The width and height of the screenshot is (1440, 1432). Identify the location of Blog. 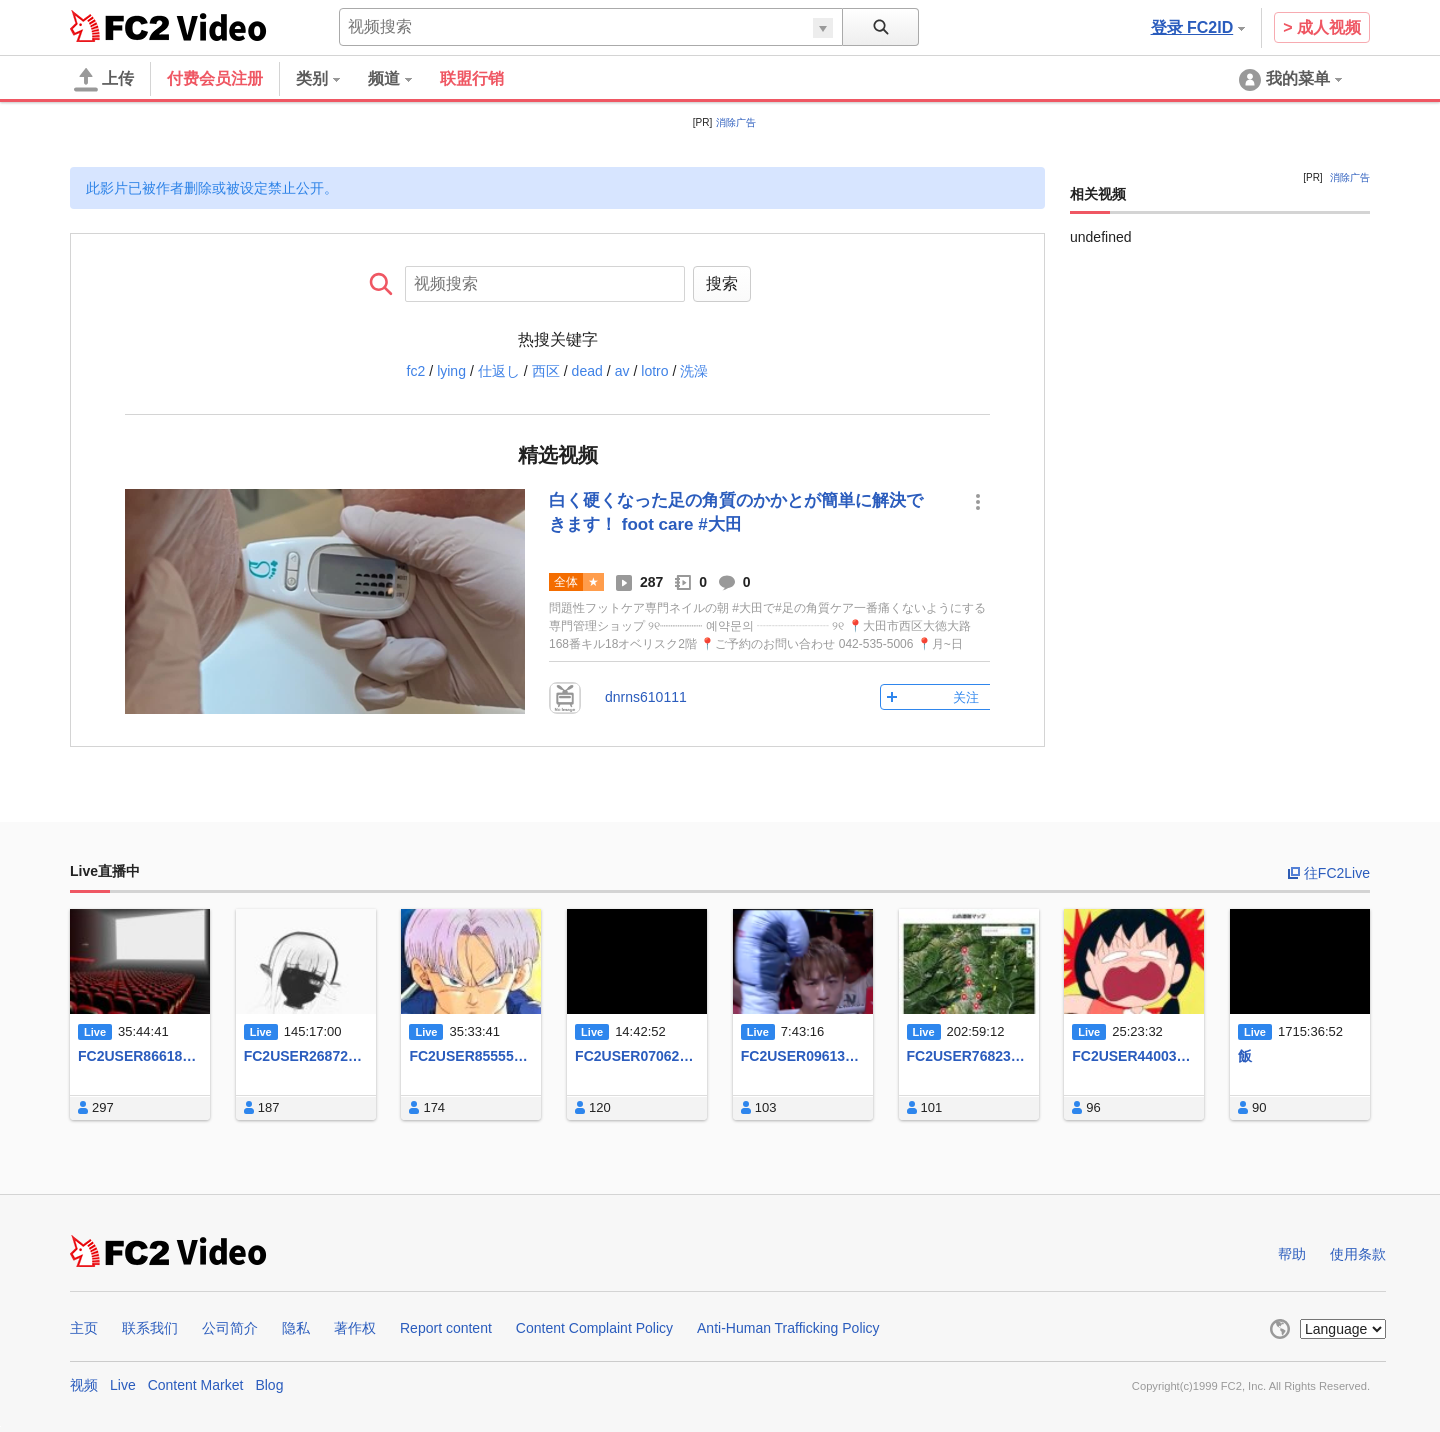
(269, 1385).